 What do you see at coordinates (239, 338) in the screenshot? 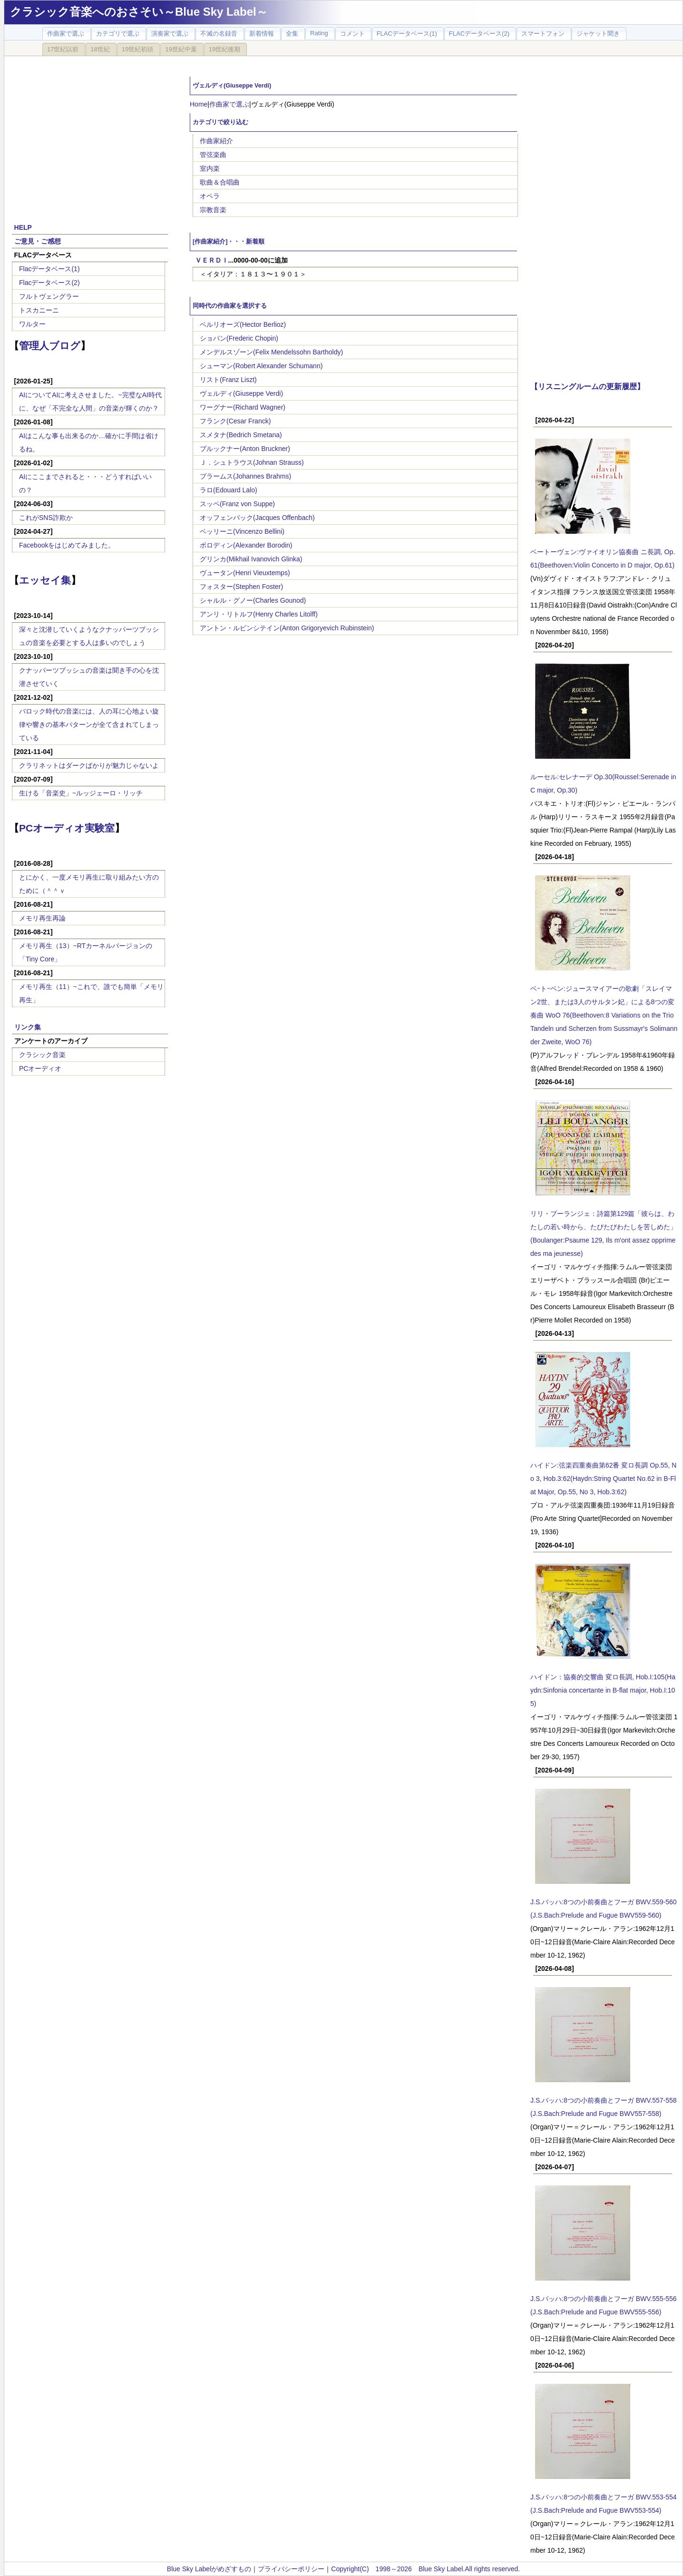
I see `ショパン(Frederic Chopin)` at bounding box center [239, 338].